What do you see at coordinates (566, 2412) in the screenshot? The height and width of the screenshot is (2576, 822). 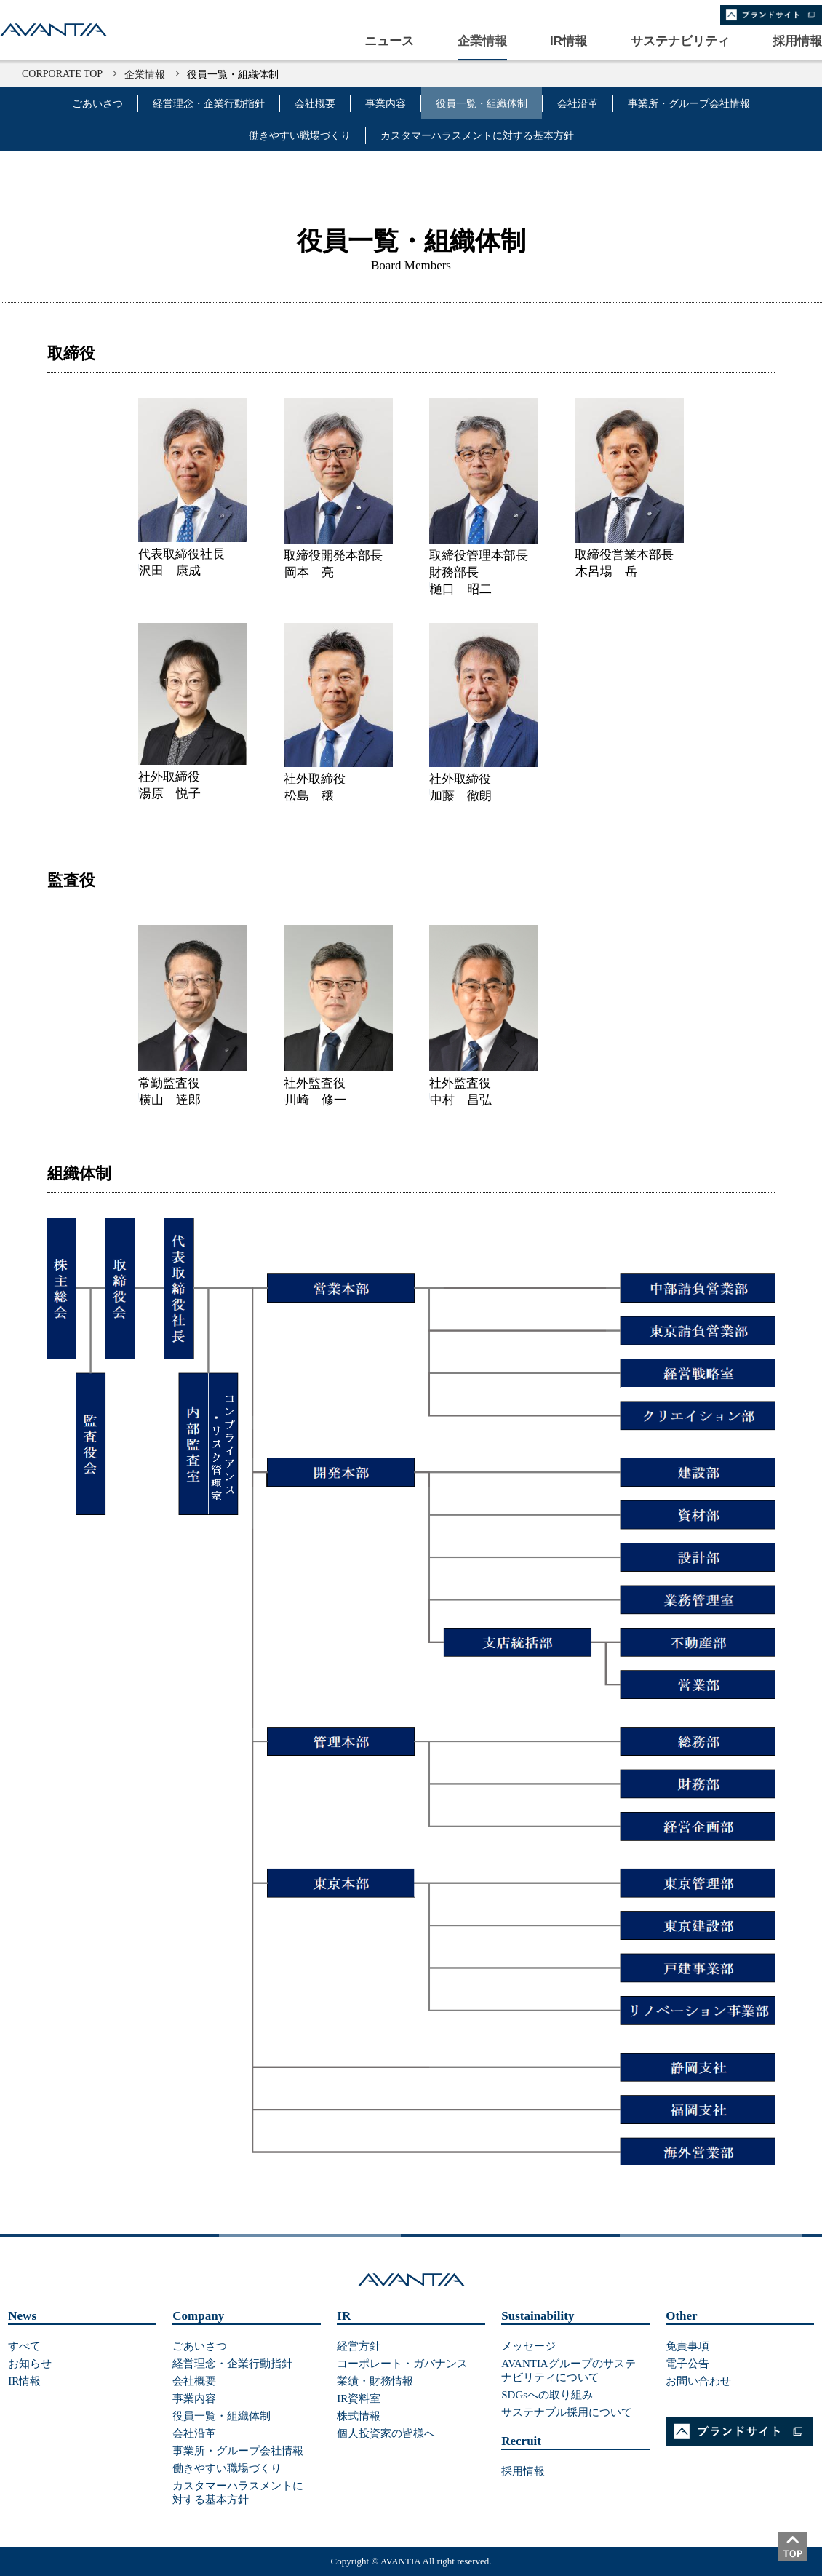 I see `サステナブル採用について` at bounding box center [566, 2412].